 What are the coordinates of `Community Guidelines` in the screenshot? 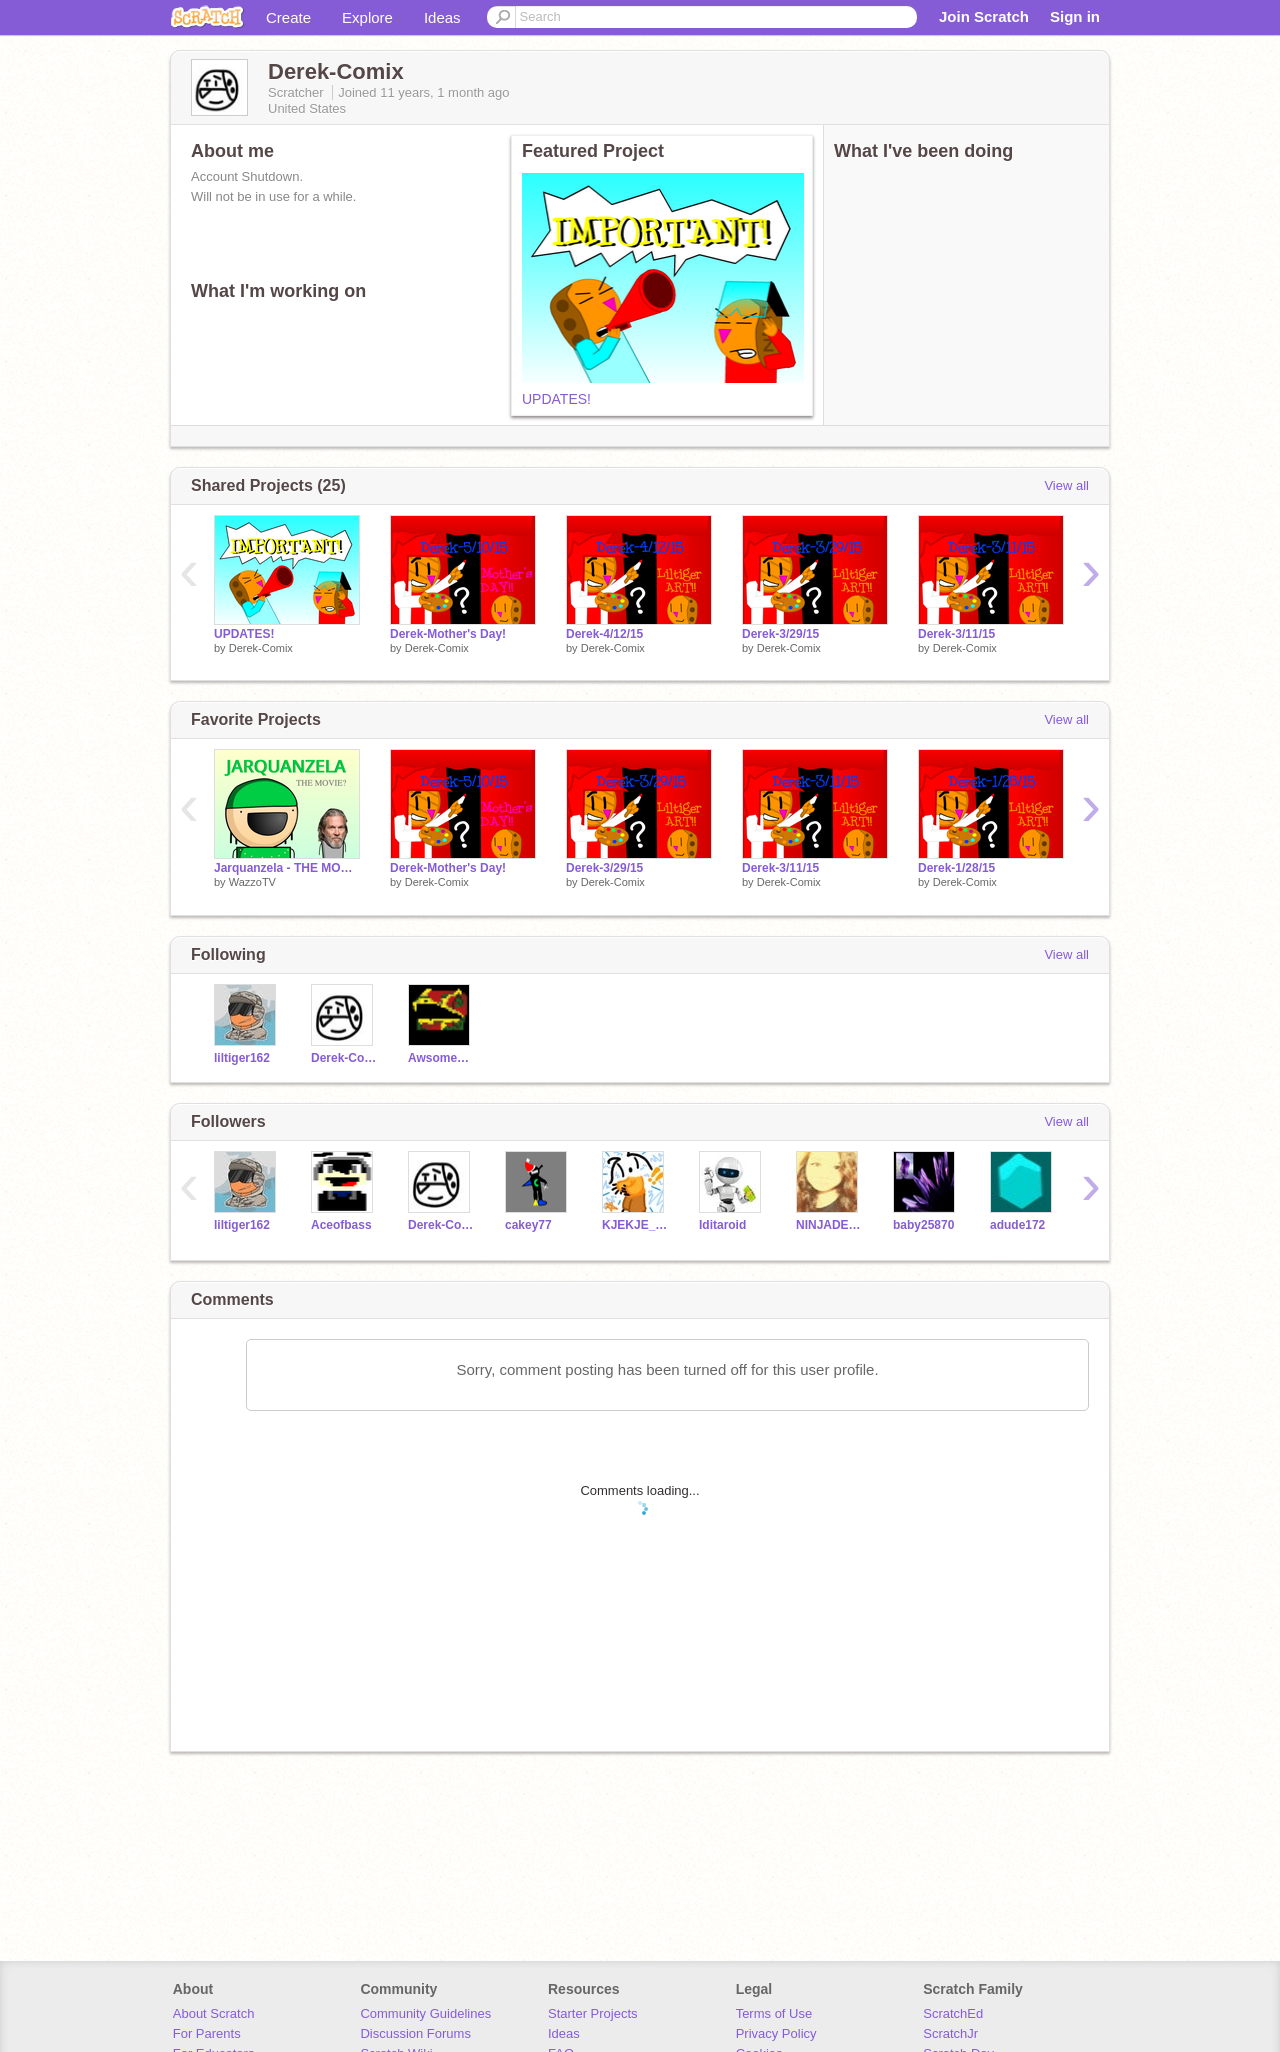 It's located at (425, 2013).